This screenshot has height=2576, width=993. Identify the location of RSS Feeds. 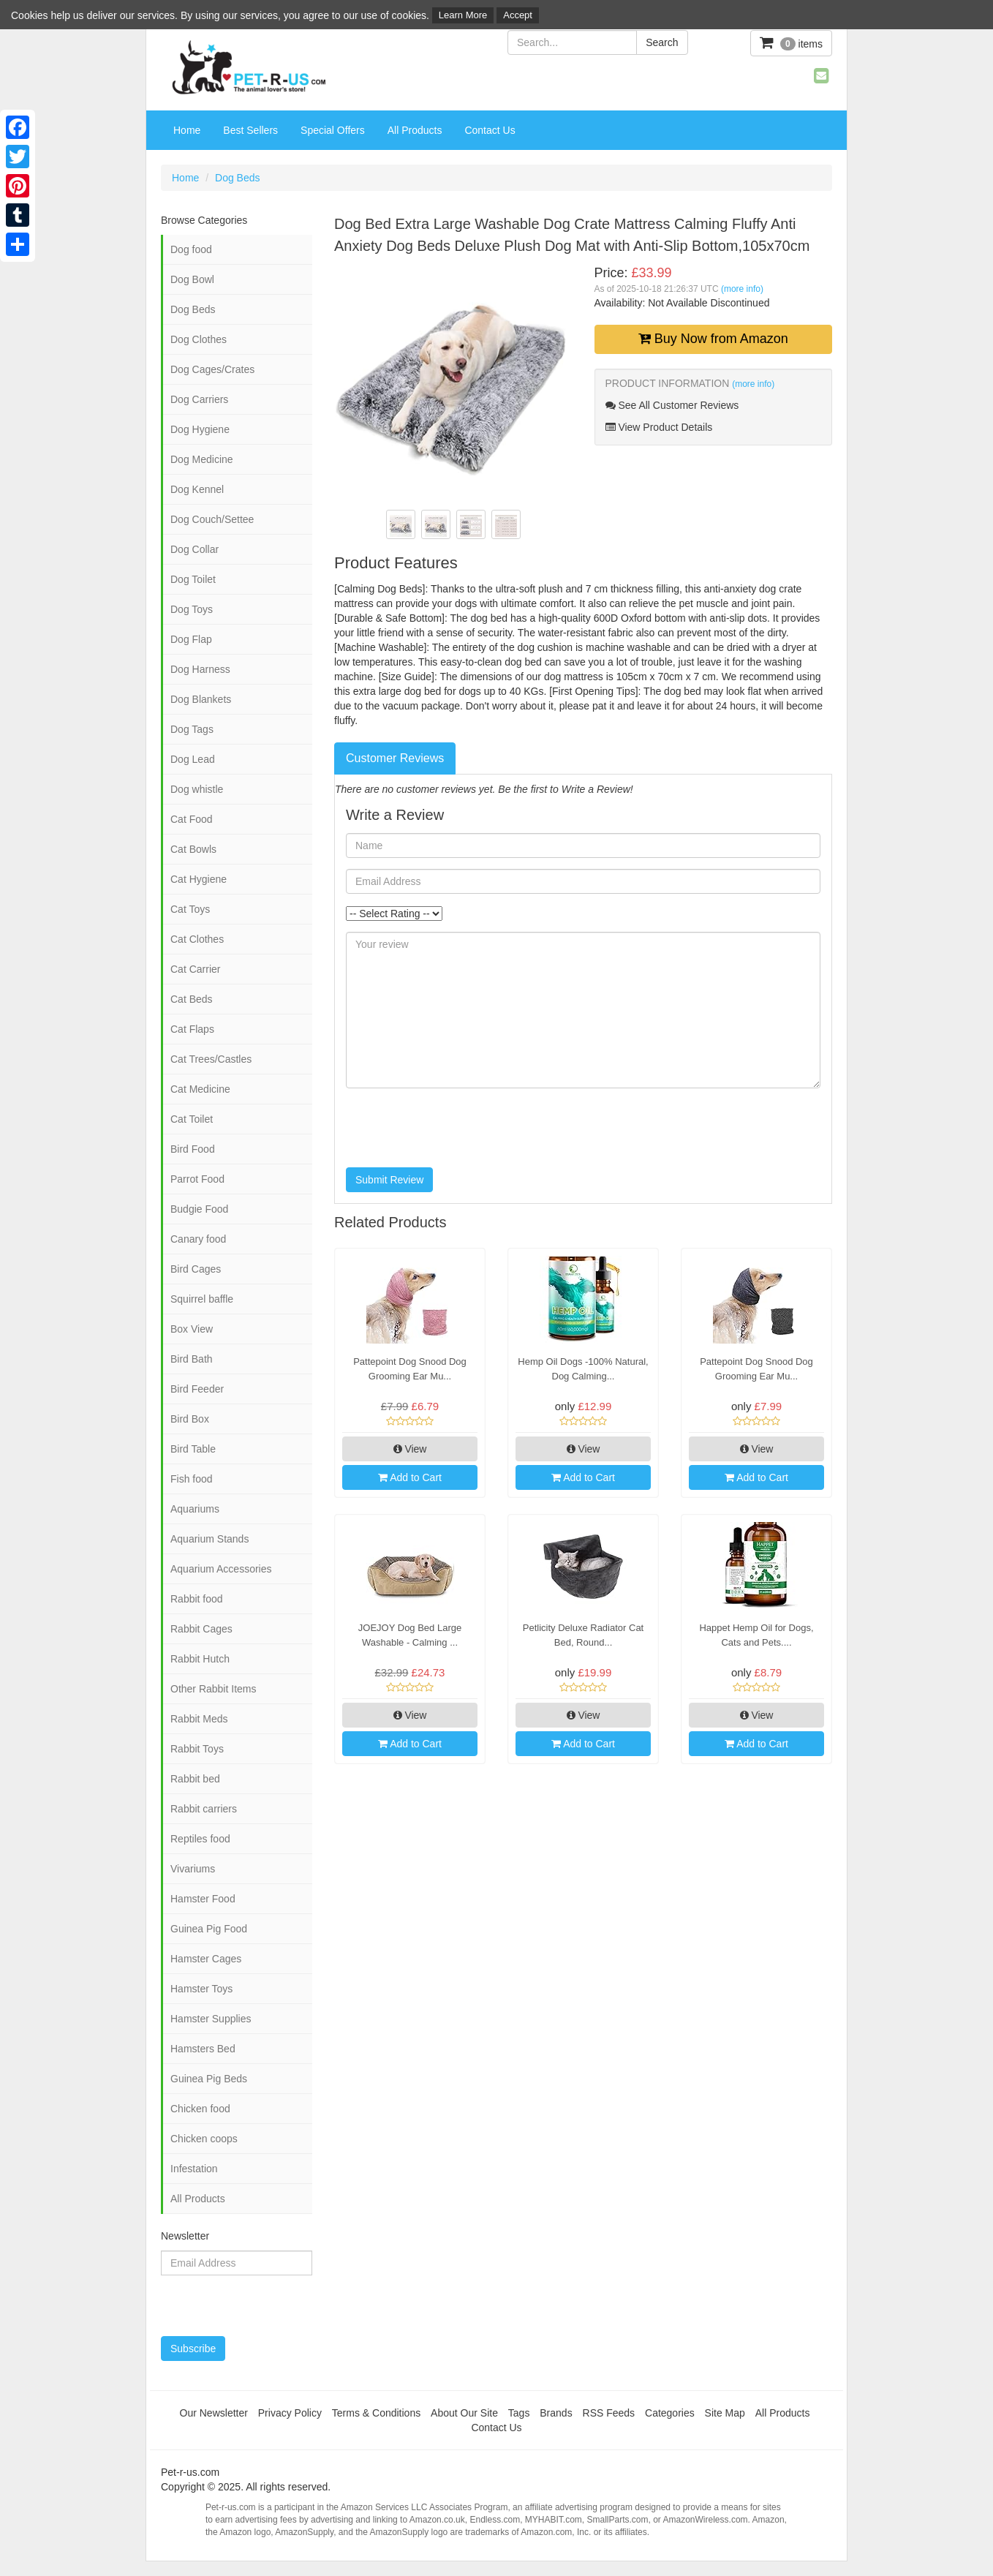
(609, 2413).